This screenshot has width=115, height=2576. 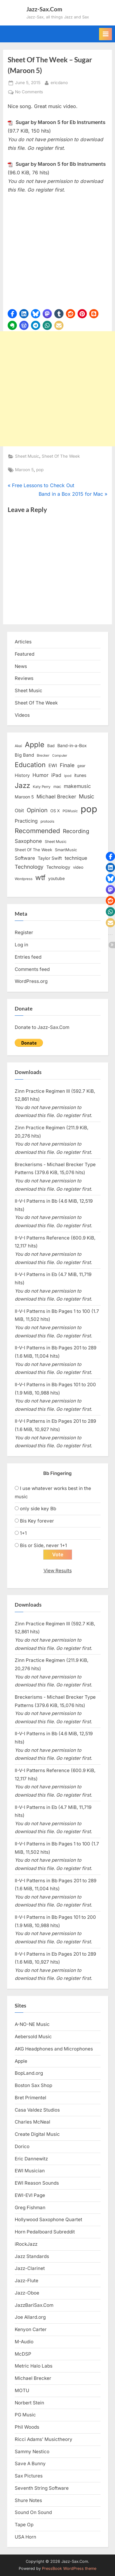 I want to click on mac [mac (14 items)], so click(x=57, y=786).